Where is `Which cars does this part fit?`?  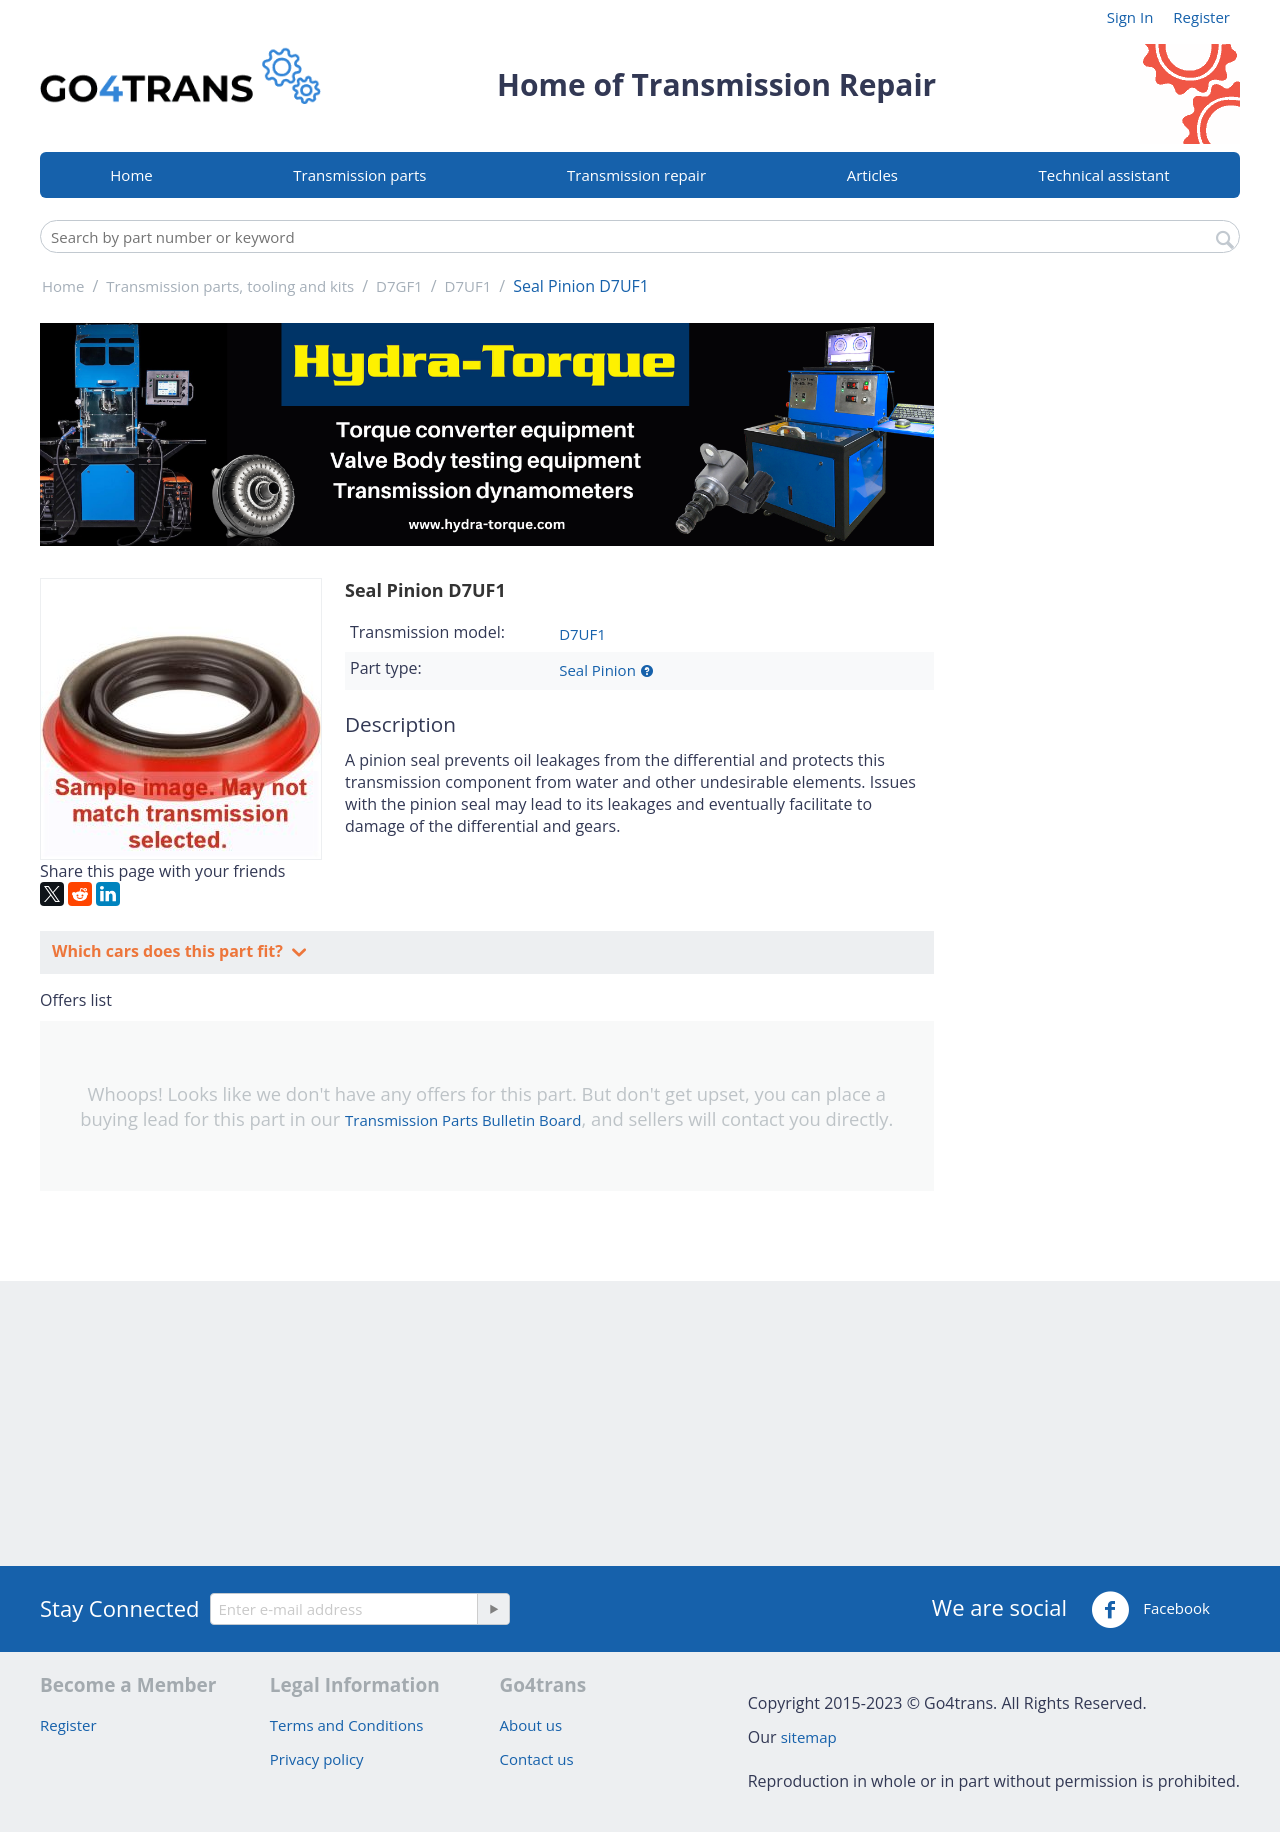
Which cars does this part fit? is located at coordinates (169, 951).